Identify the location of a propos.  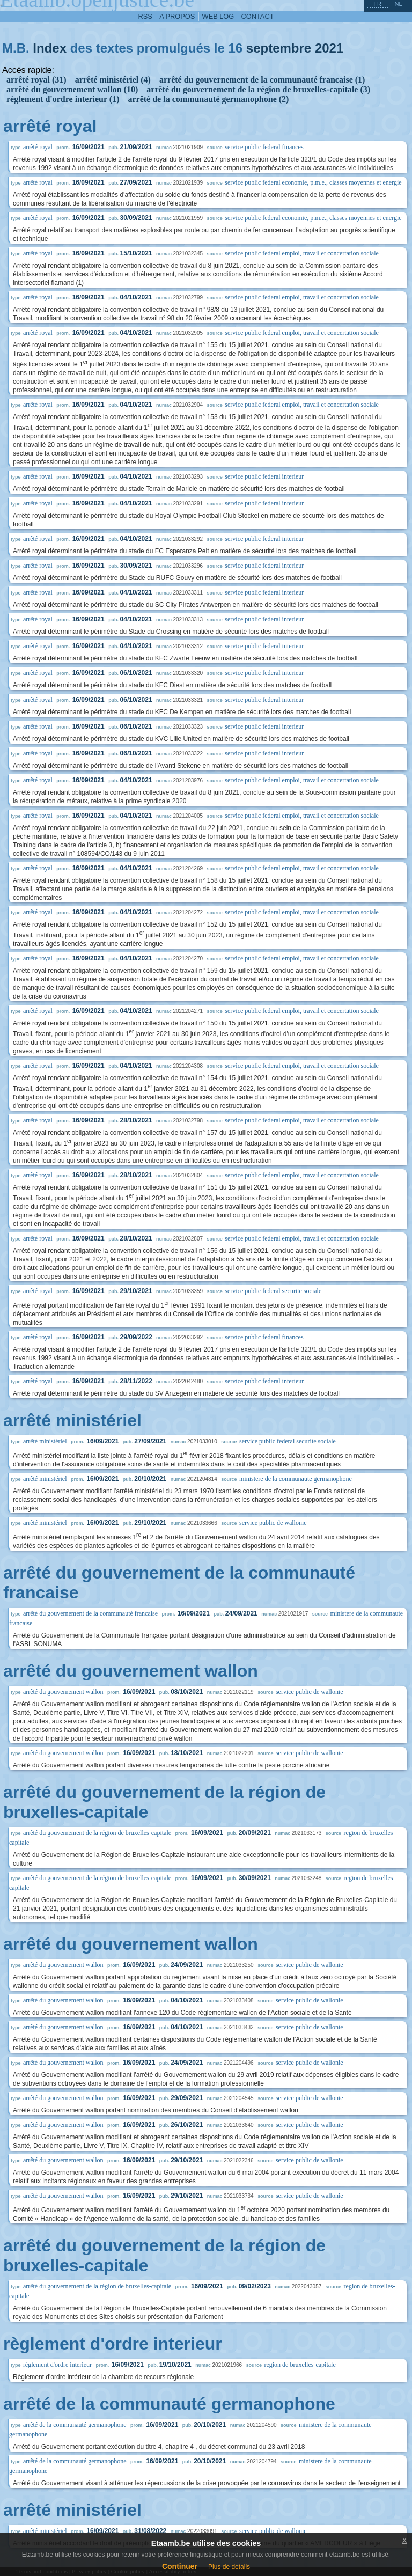
(177, 16).